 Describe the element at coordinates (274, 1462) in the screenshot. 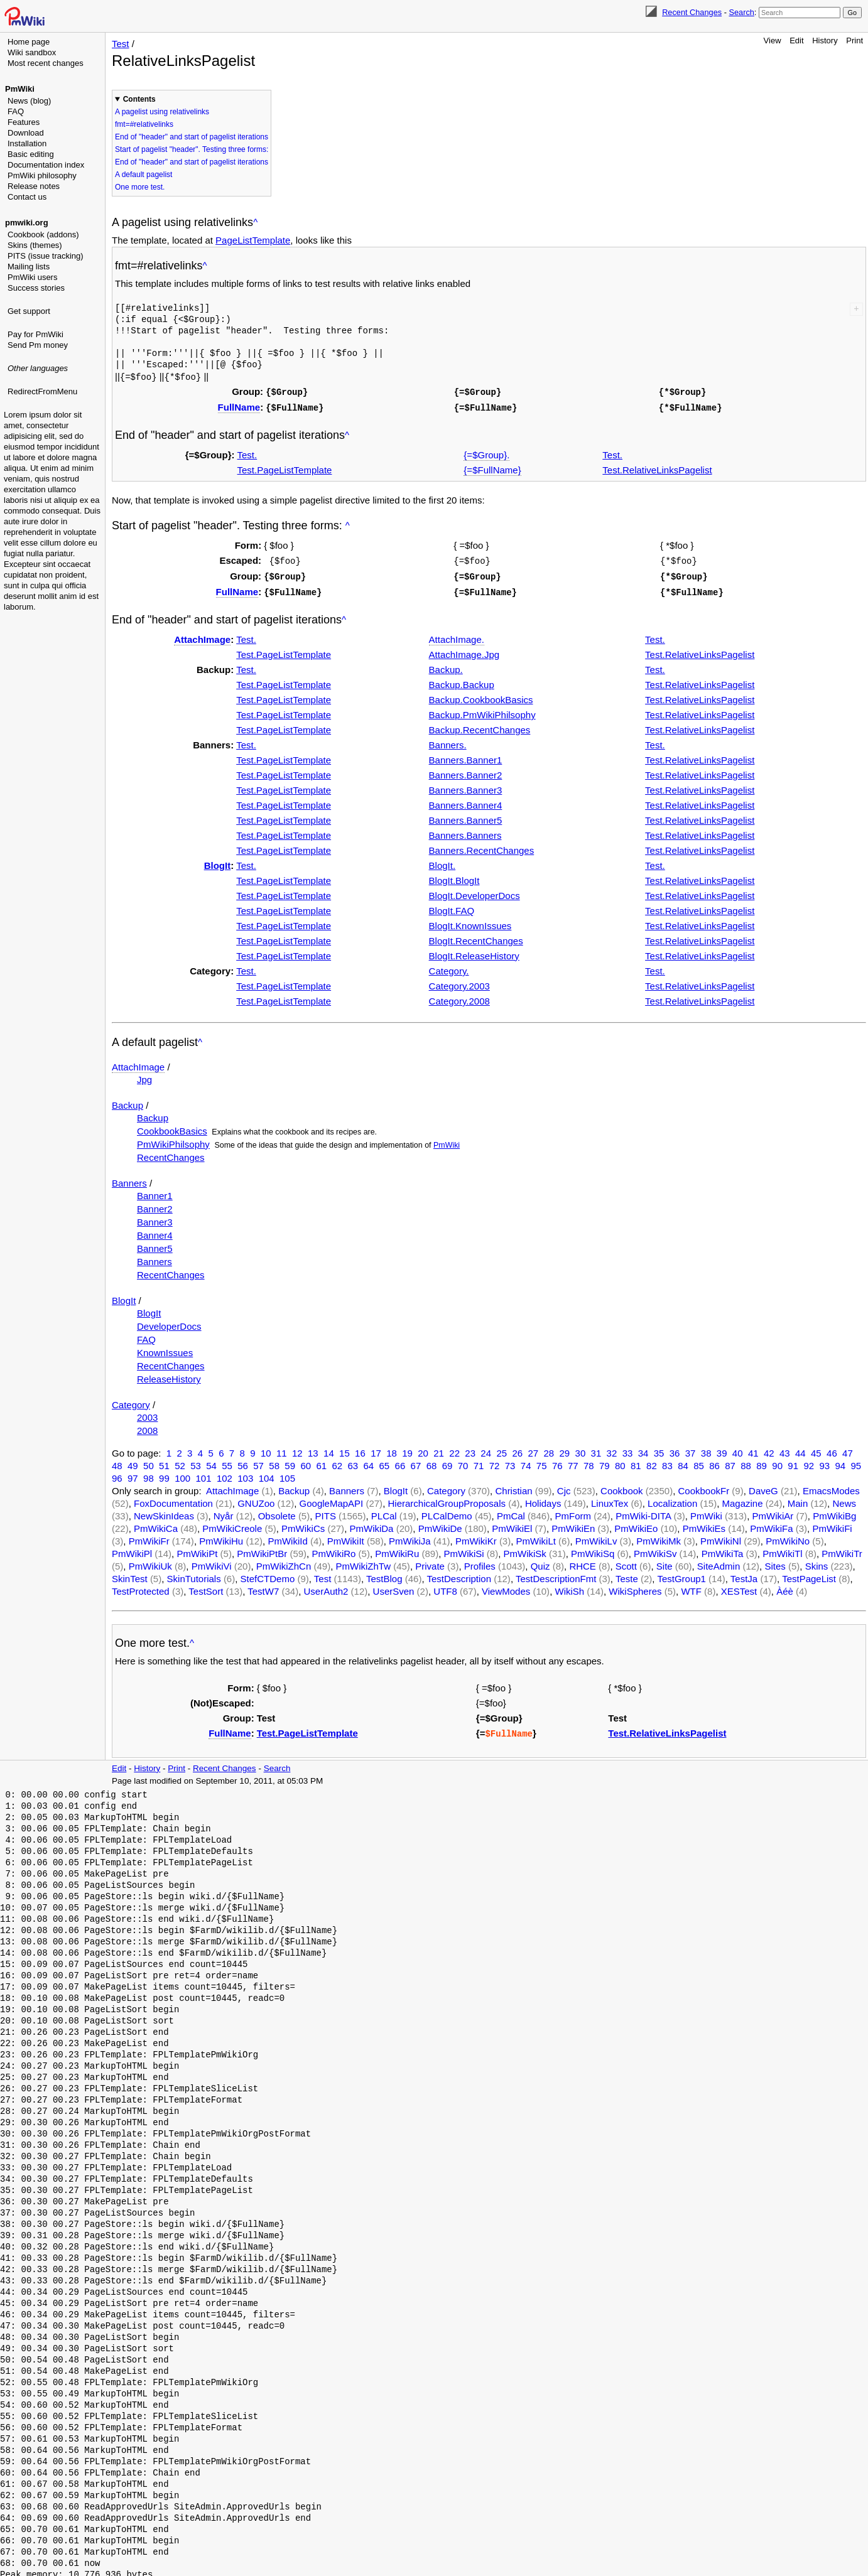

I see `58` at that location.